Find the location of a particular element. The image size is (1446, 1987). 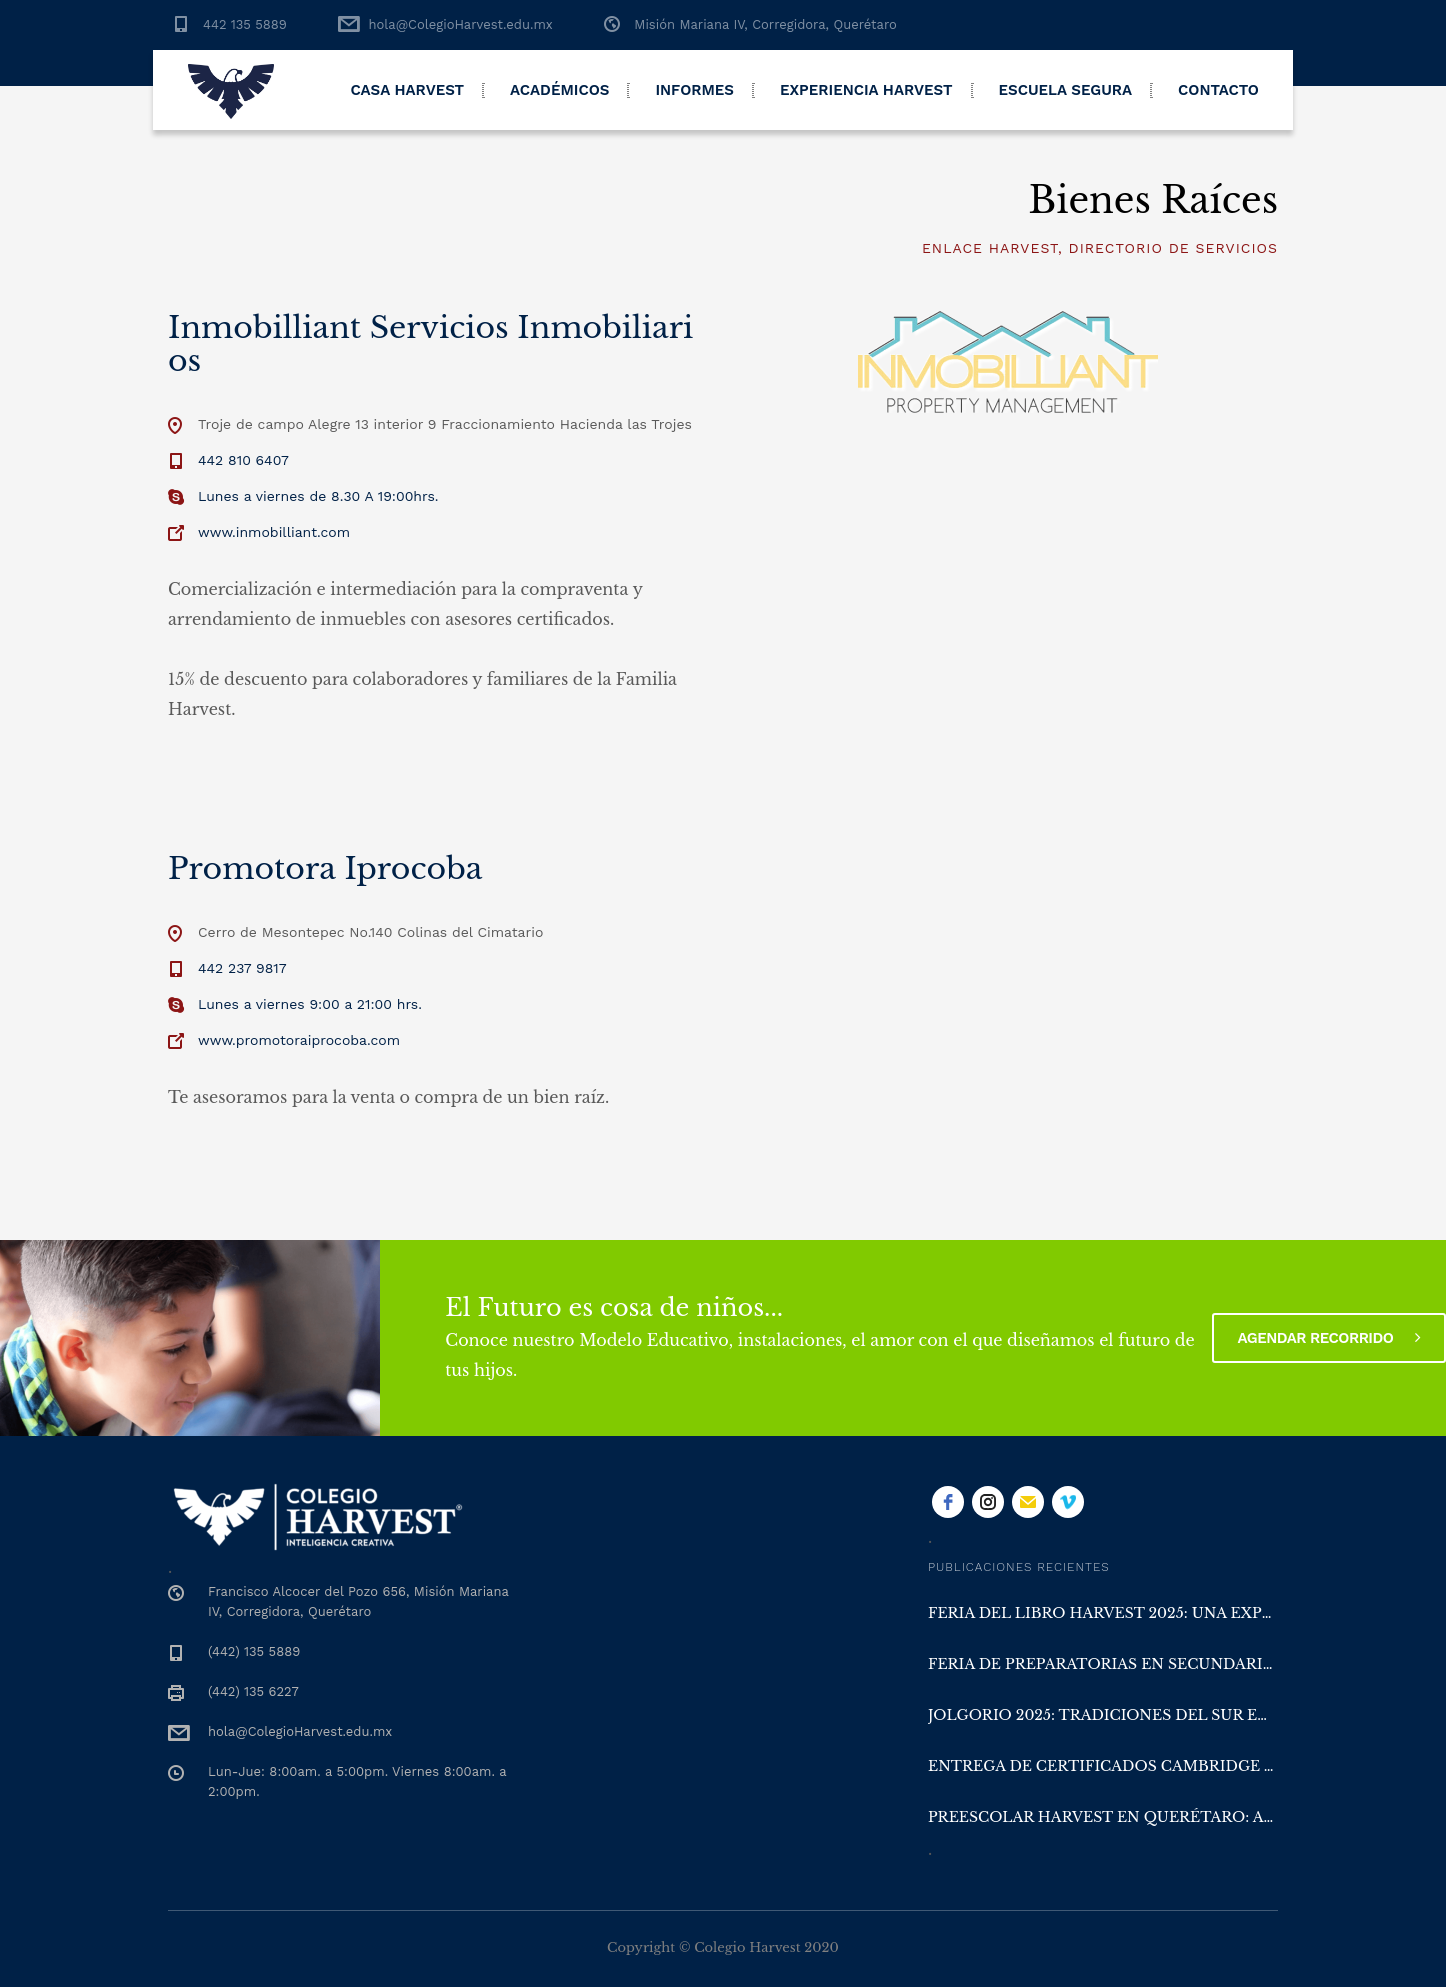

Feria del Libro Harvest 2025: una experiencia literaria is located at coordinates (1103, 1613).